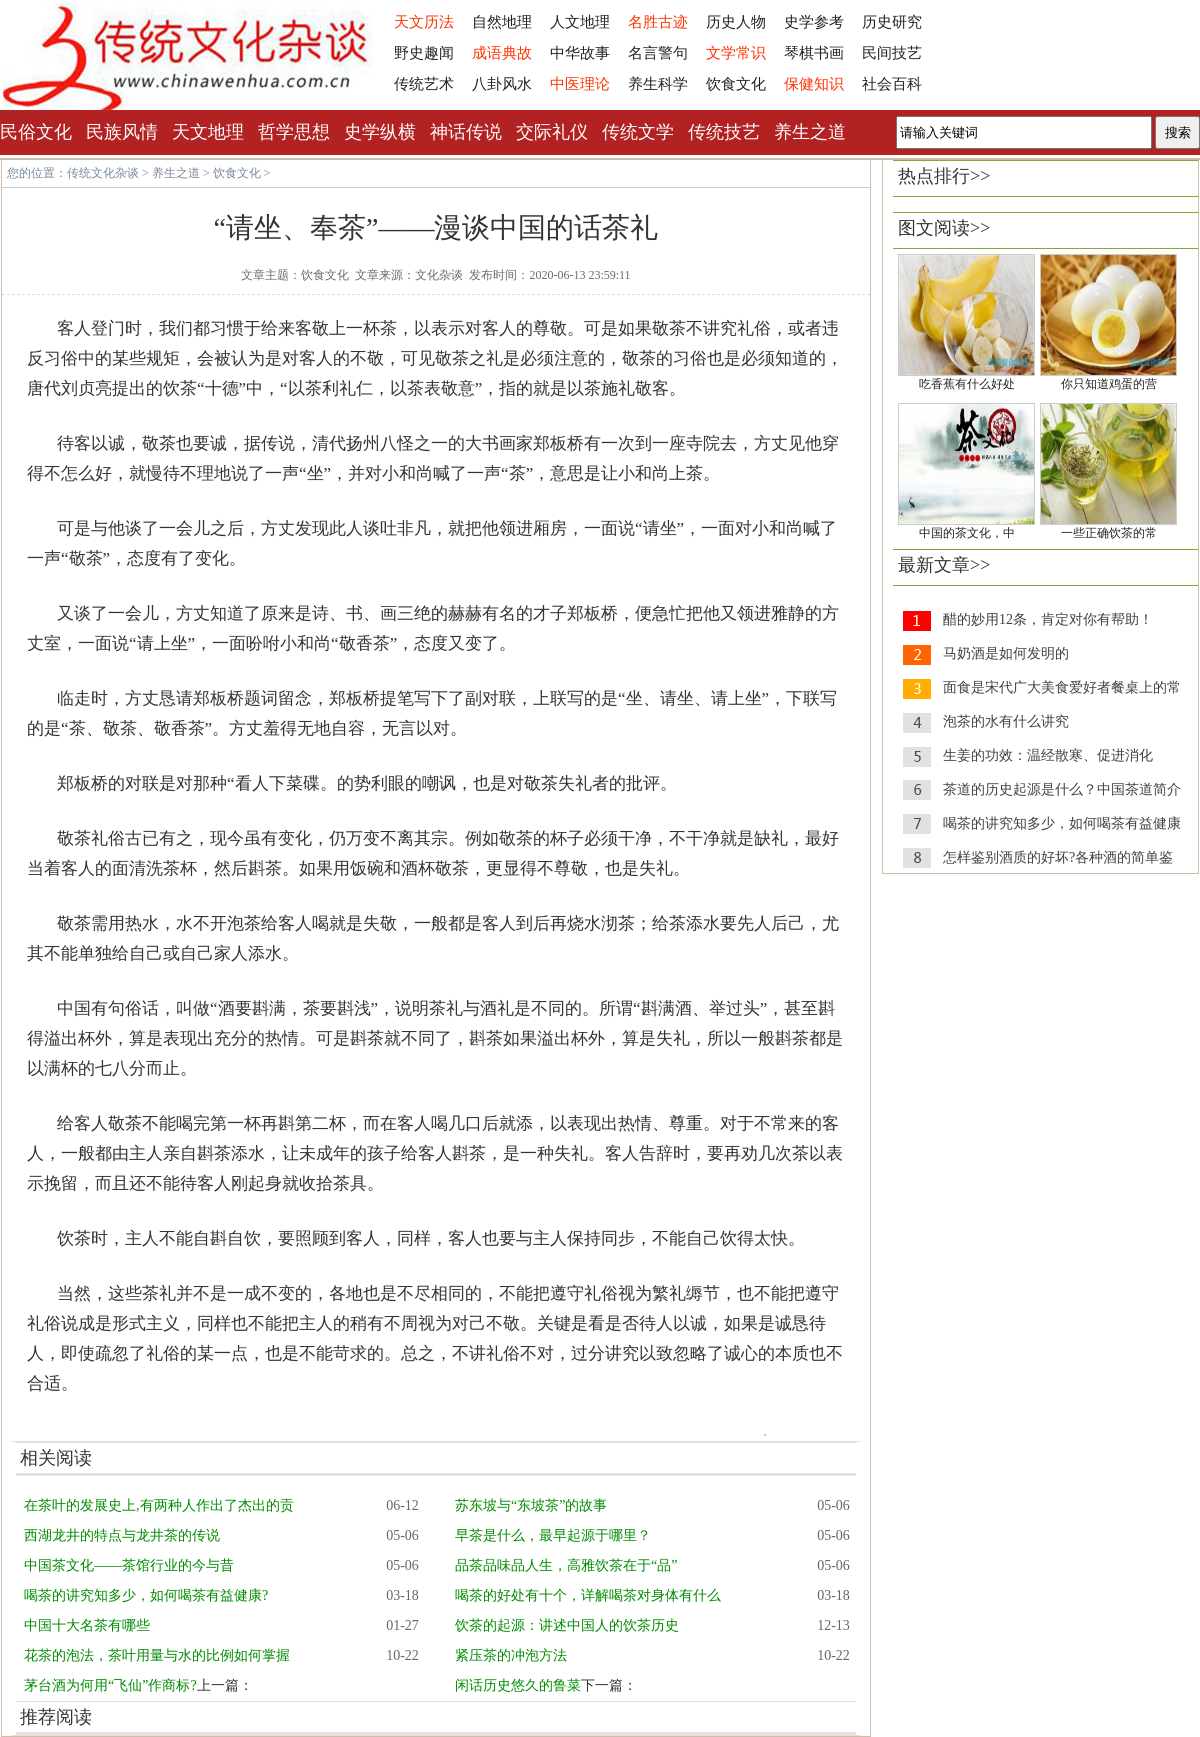 Image resolution: width=1200 pixels, height=1737 pixels. What do you see at coordinates (892, 53) in the screenshot?
I see `民间技艺` at bounding box center [892, 53].